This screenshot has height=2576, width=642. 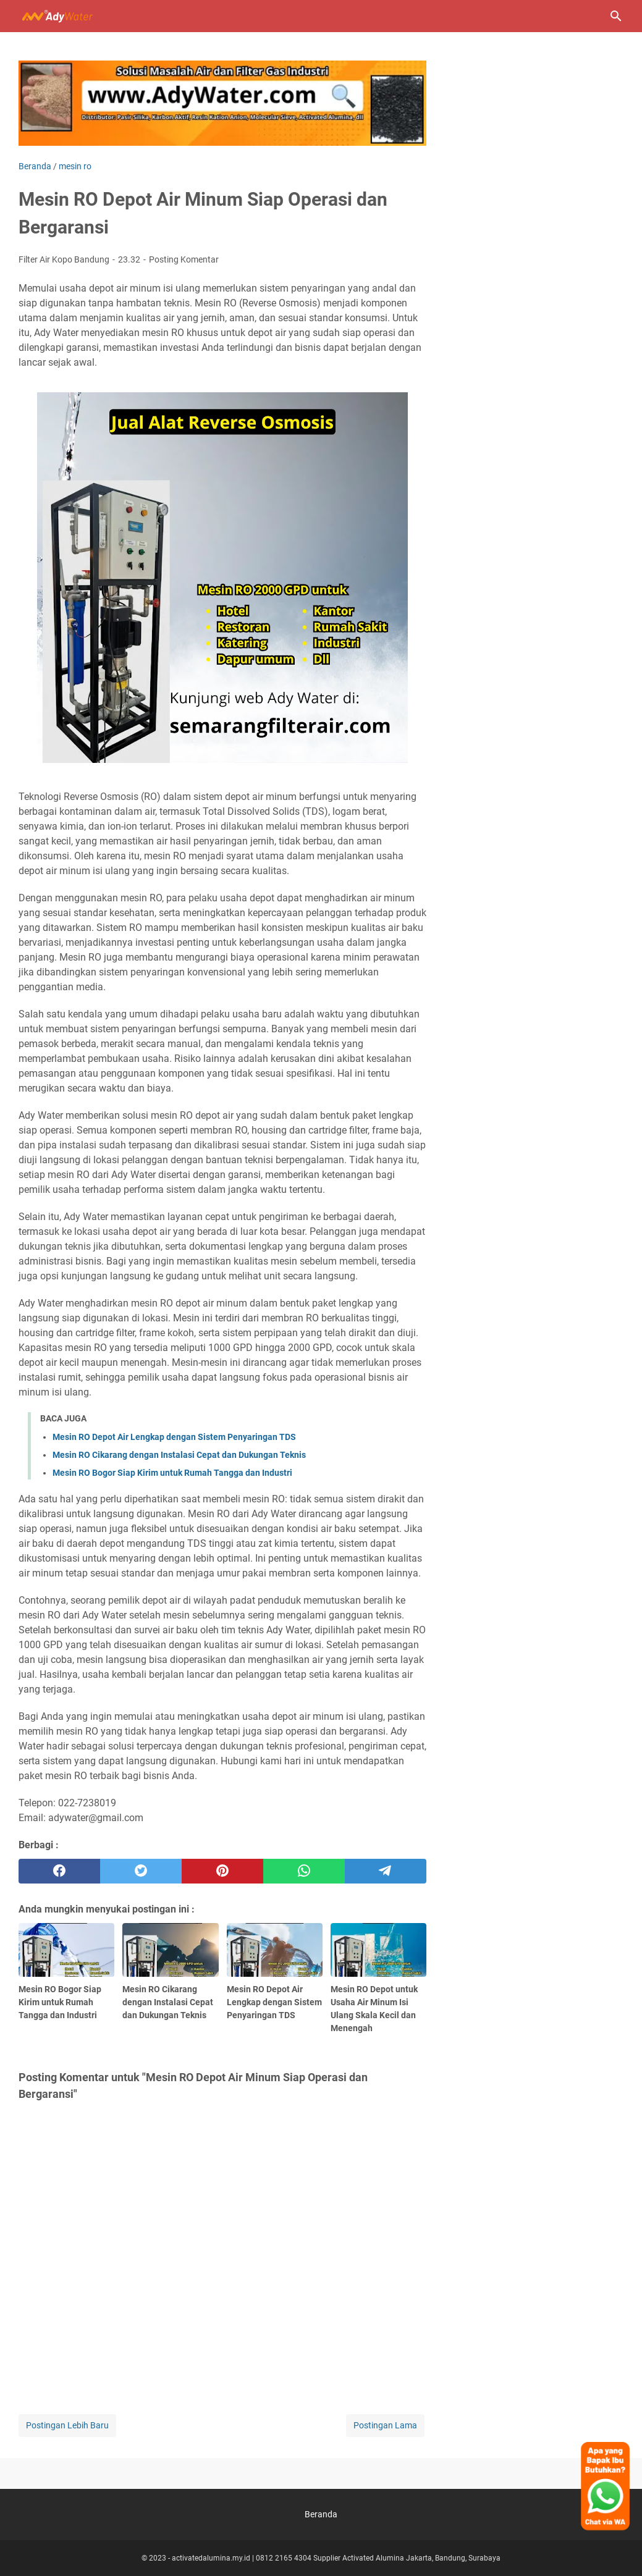 What do you see at coordinates (59, 1871) in the screenshot?
I see `[facebook]` at bounding box center [59, 1871].